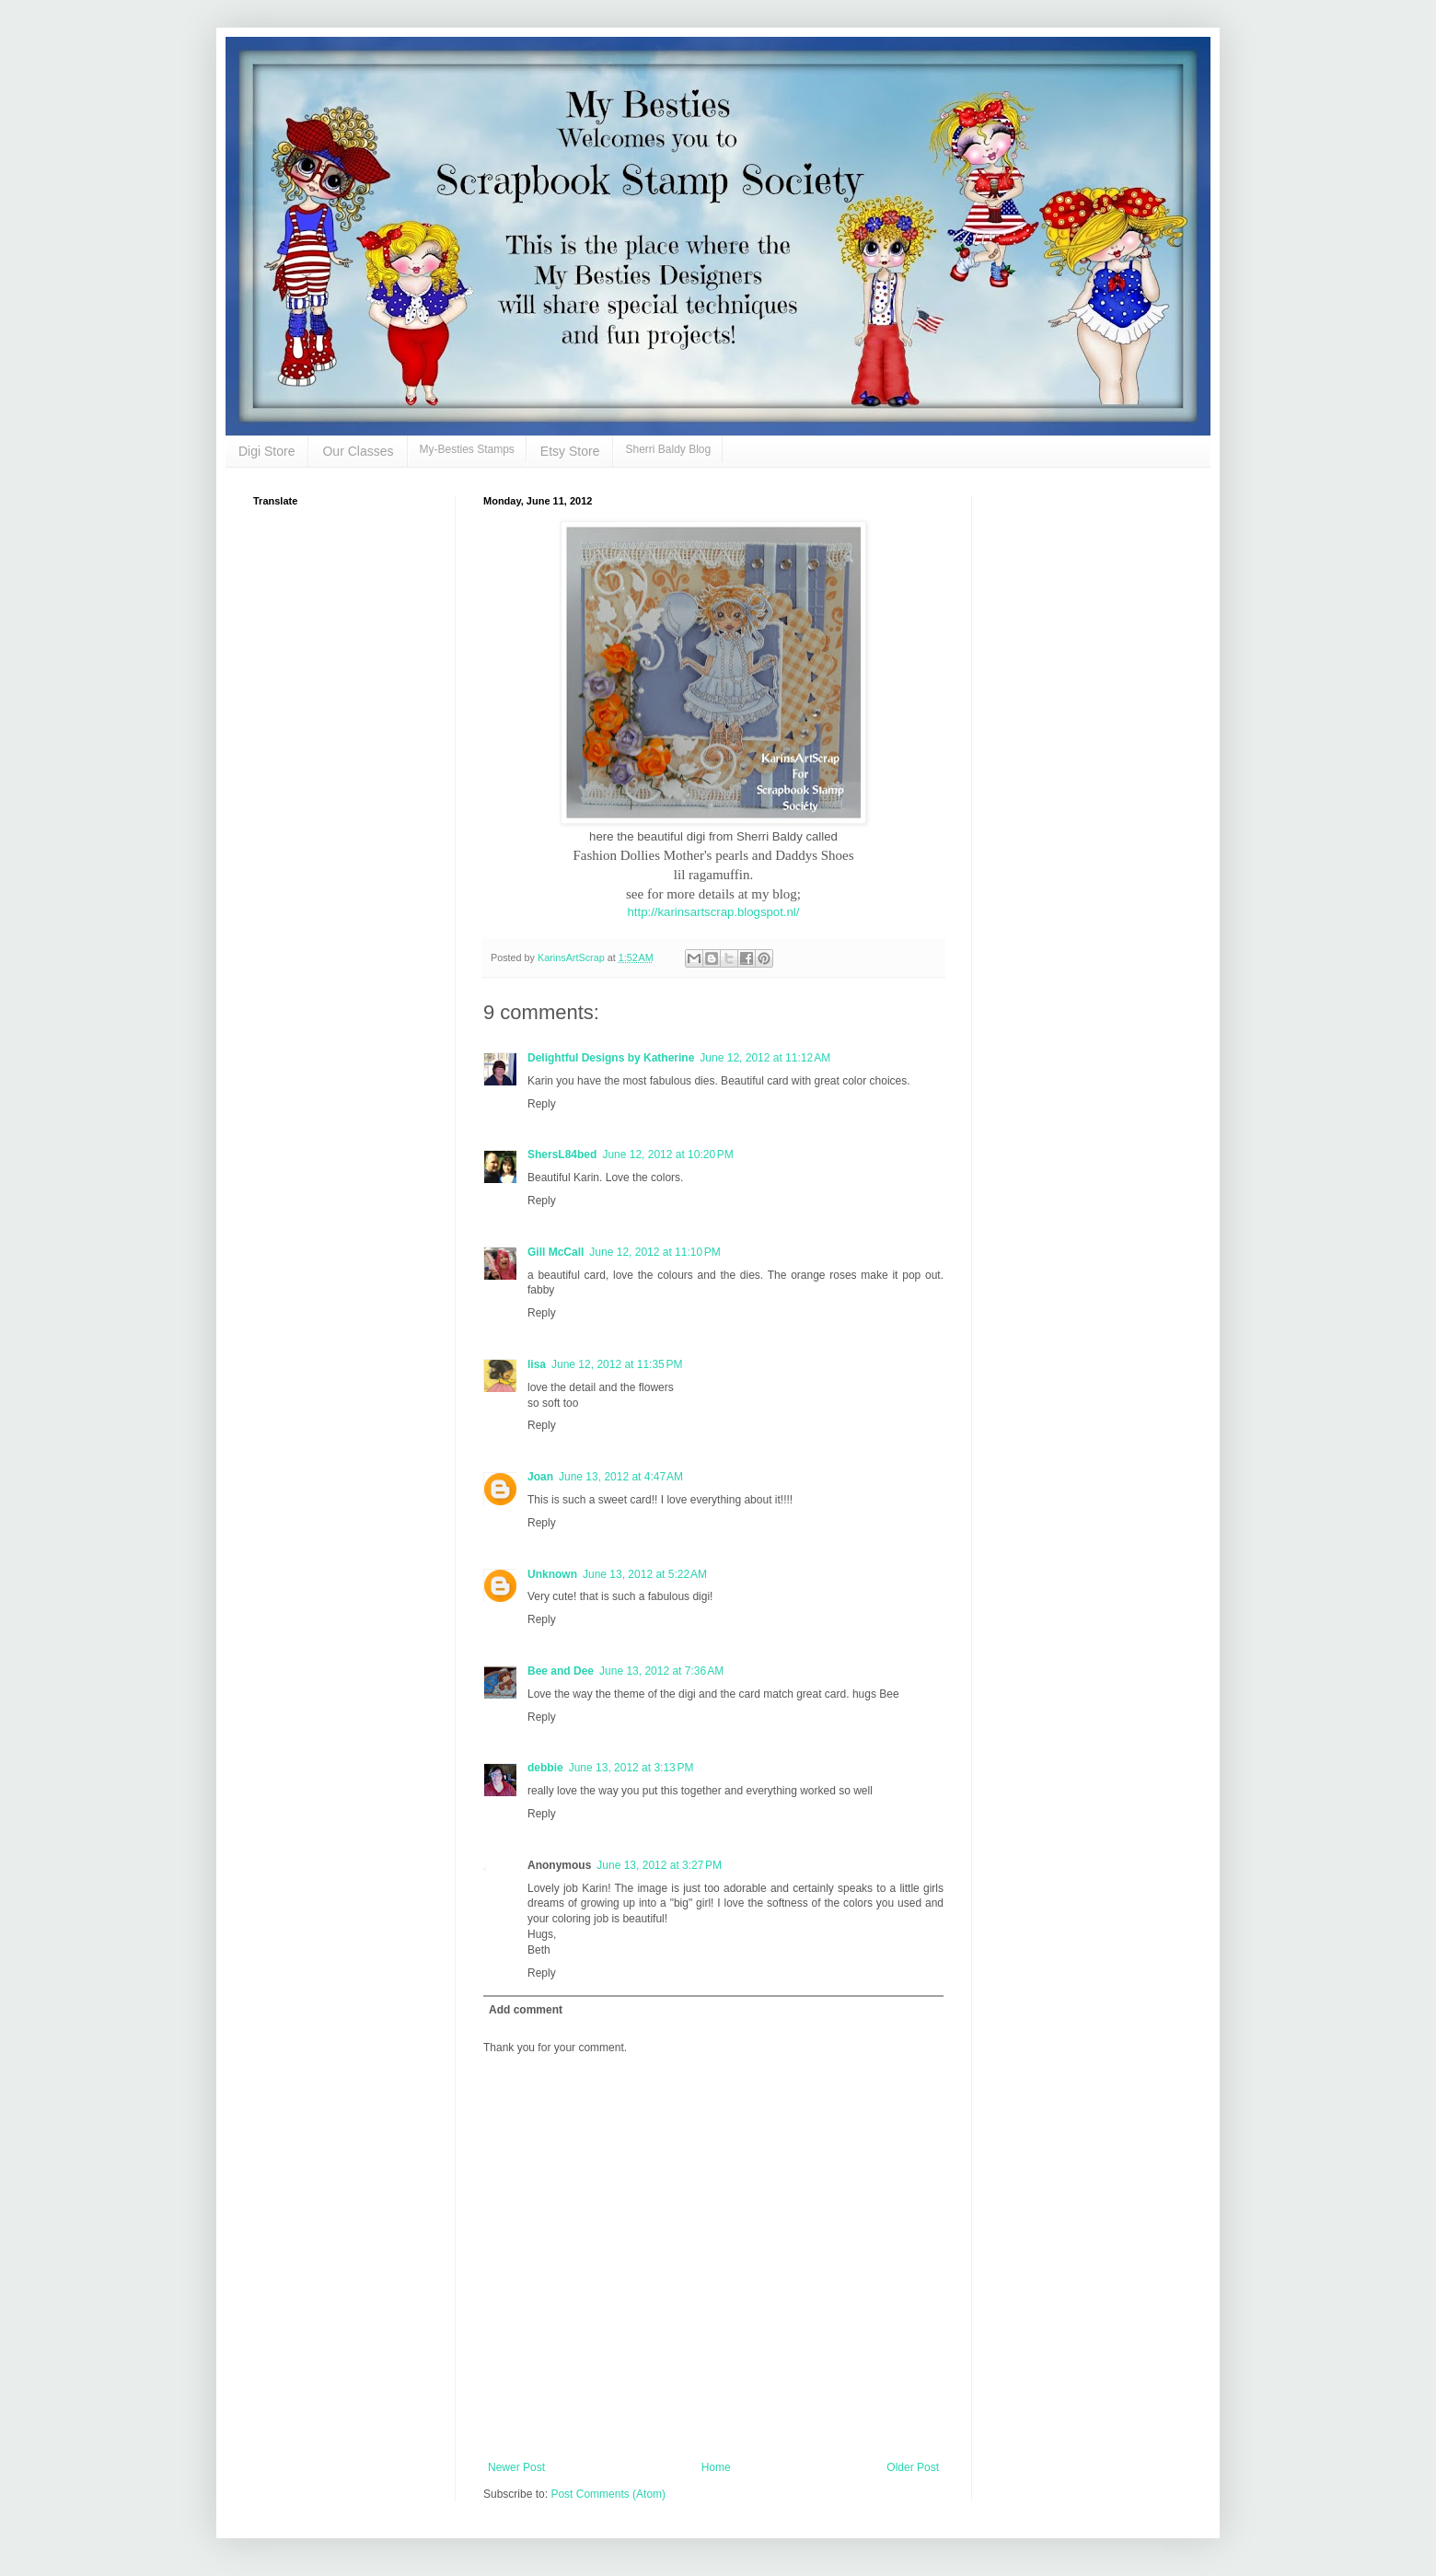 The width and height of the screenshot is (1436, 2576). What do you see at coordinates (552, 1574) in the screenshot?
I see `Unknown` at bounding box center [552, 1574].